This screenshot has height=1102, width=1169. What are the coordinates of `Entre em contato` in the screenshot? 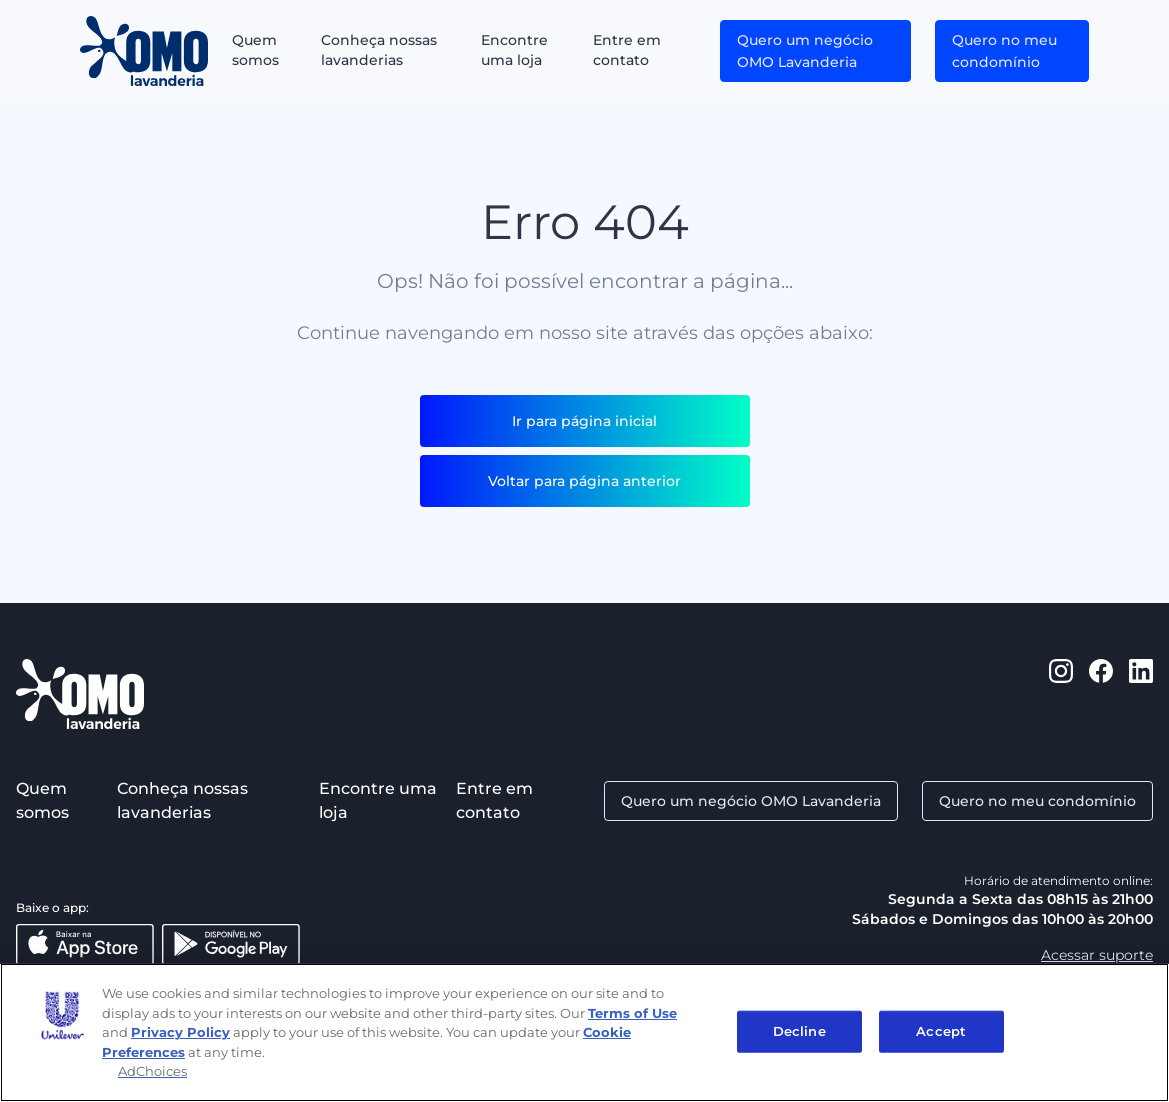 It's located at (627, 50).